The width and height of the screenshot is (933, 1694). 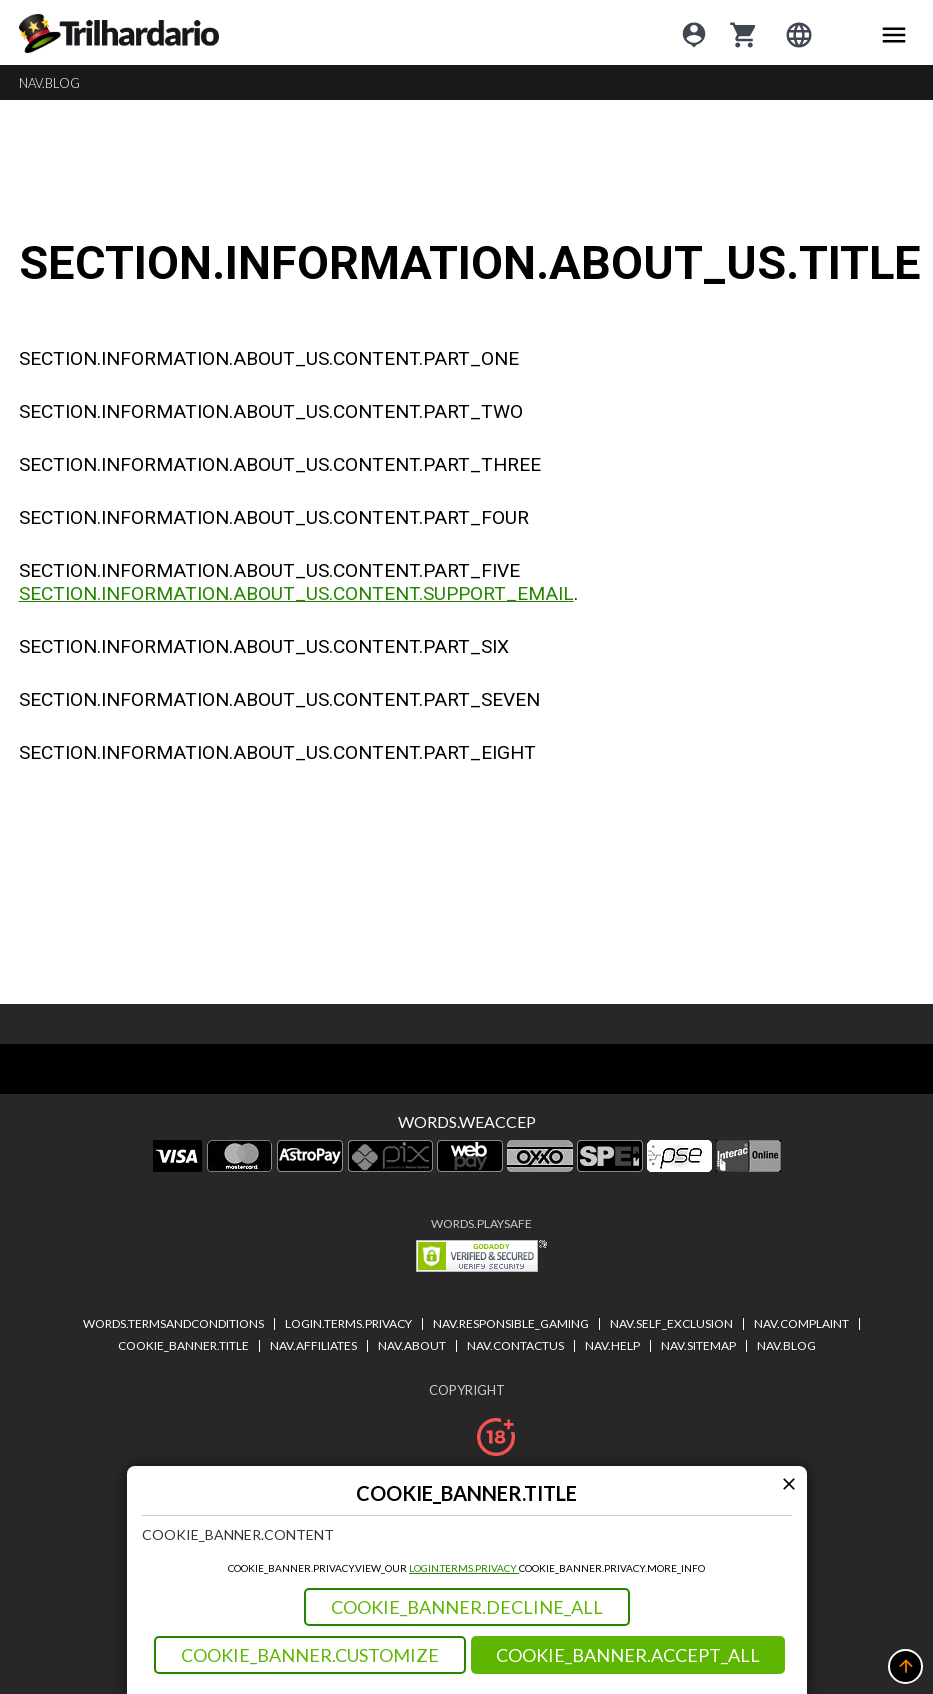 What do you see at coordinates (49, 83) in the screenshot?
I see `NAV.BLOG` at bounding box center [49, 83].